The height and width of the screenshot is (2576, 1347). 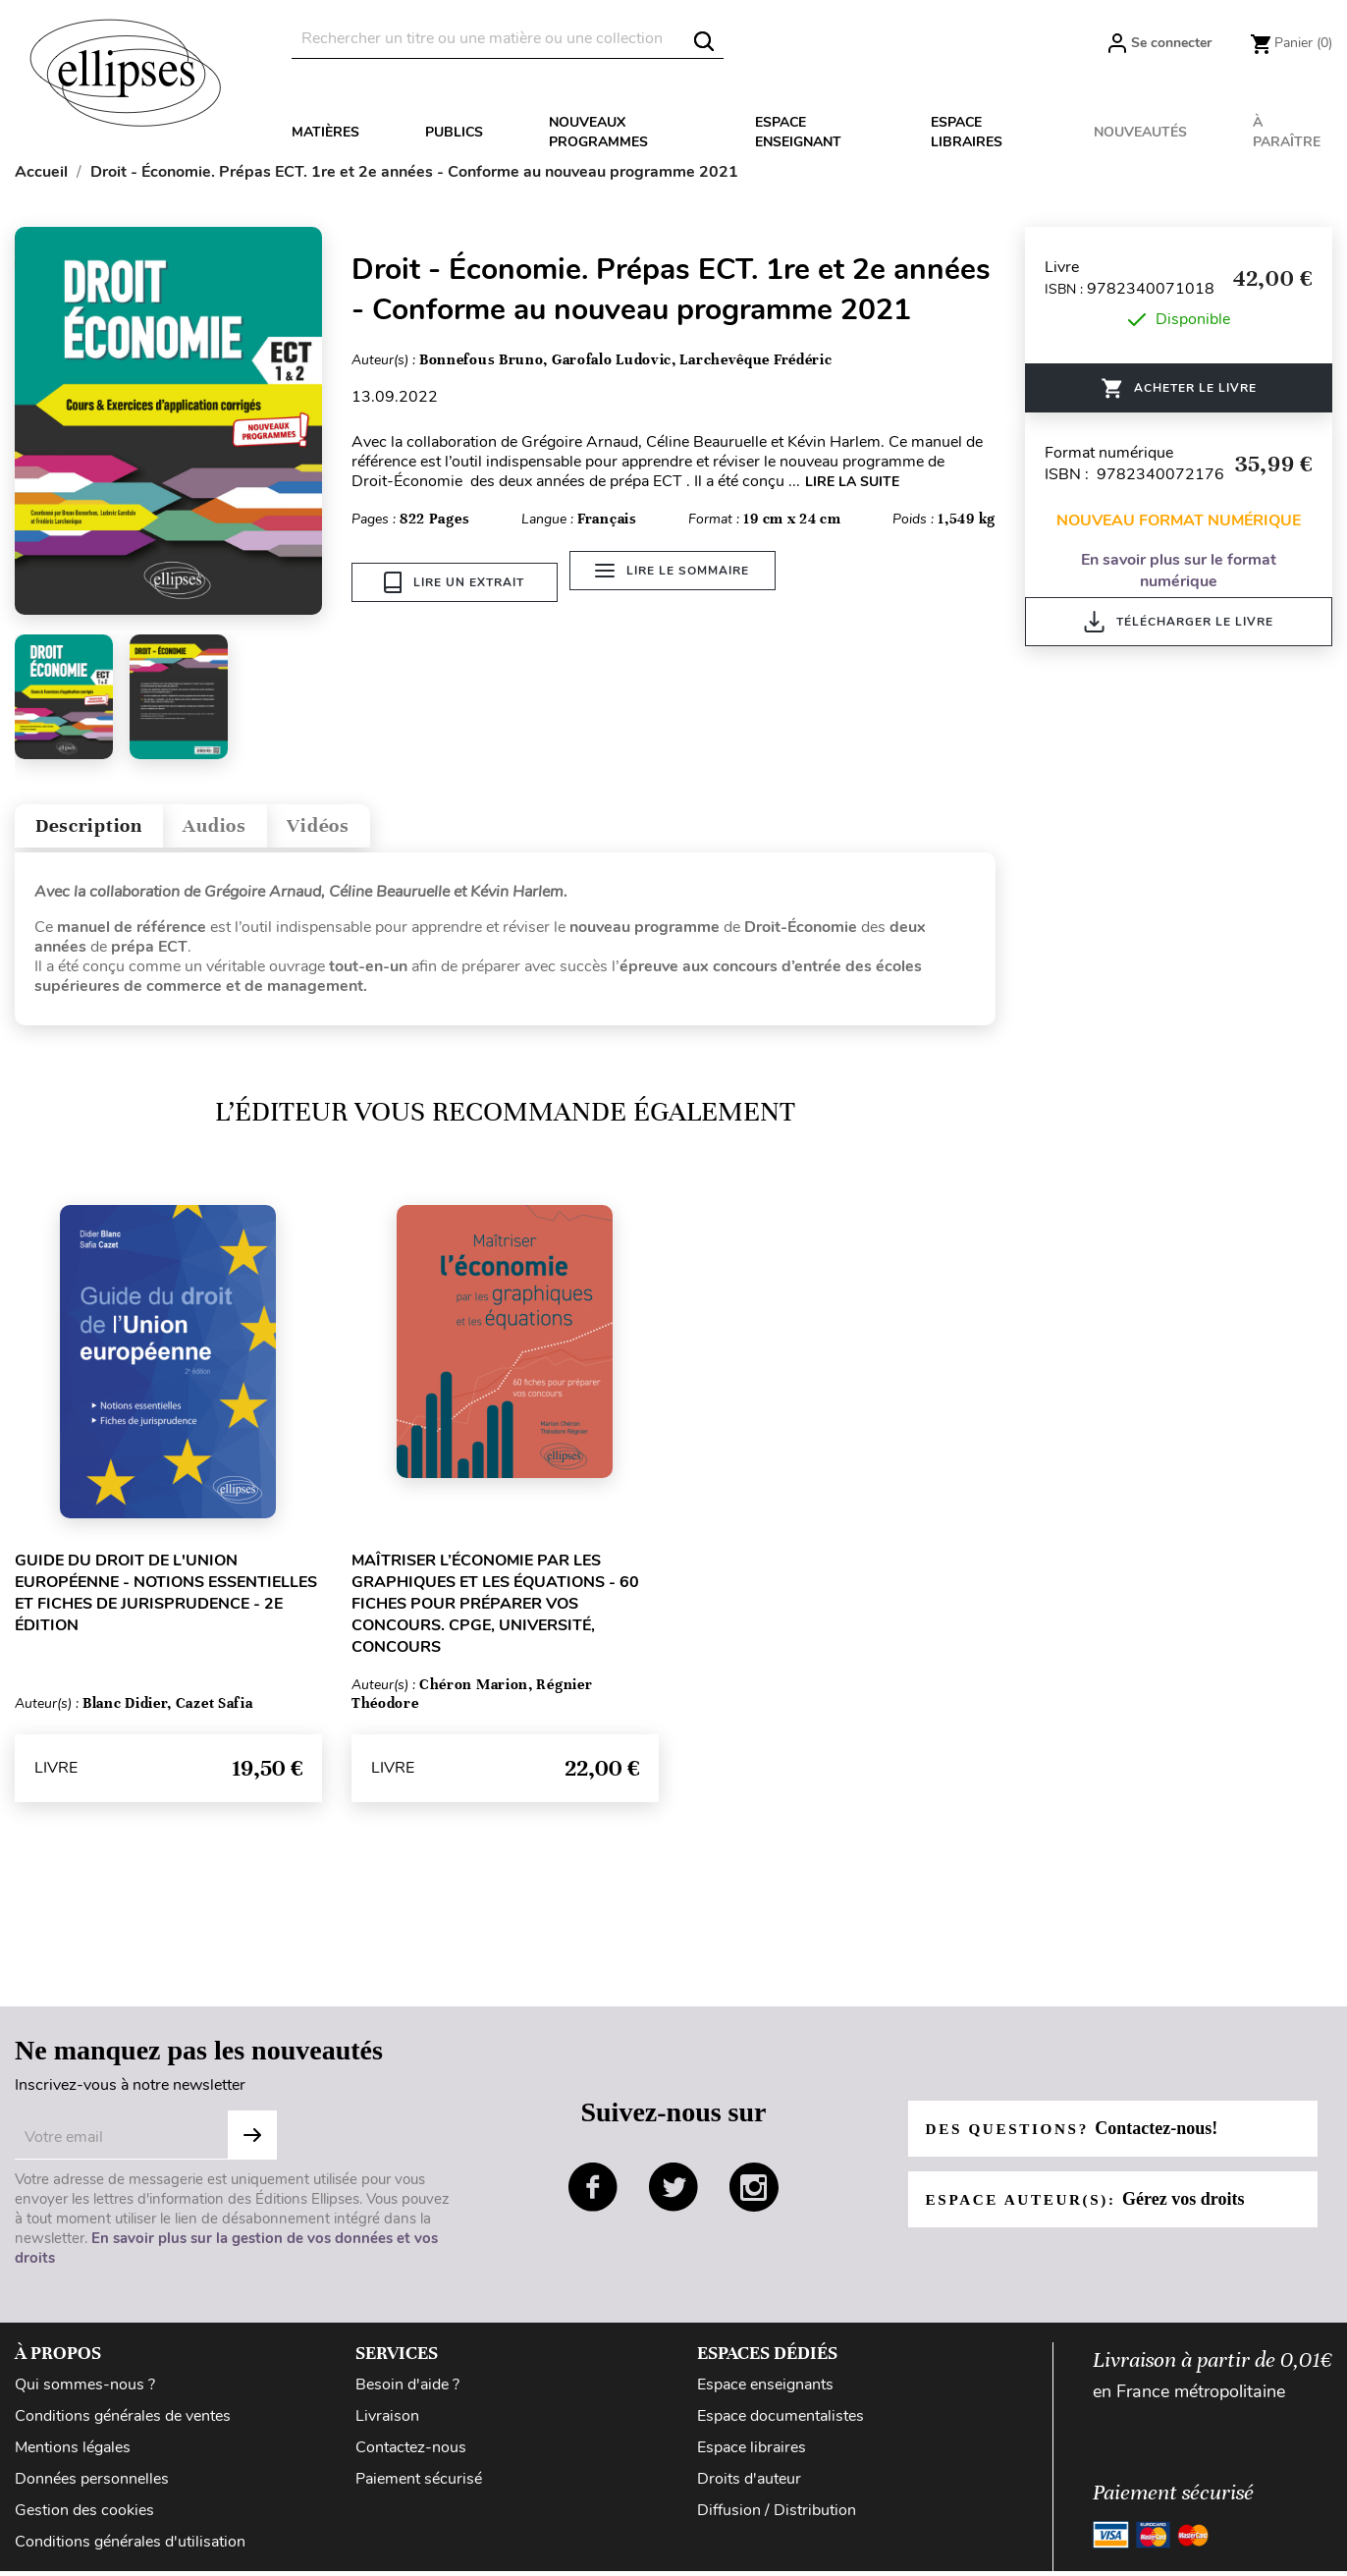 What do you see at coordinates (1091, 2208) in the screenshot?
I see `Espace auteur(s):` at bounding box center [1091, 2208].